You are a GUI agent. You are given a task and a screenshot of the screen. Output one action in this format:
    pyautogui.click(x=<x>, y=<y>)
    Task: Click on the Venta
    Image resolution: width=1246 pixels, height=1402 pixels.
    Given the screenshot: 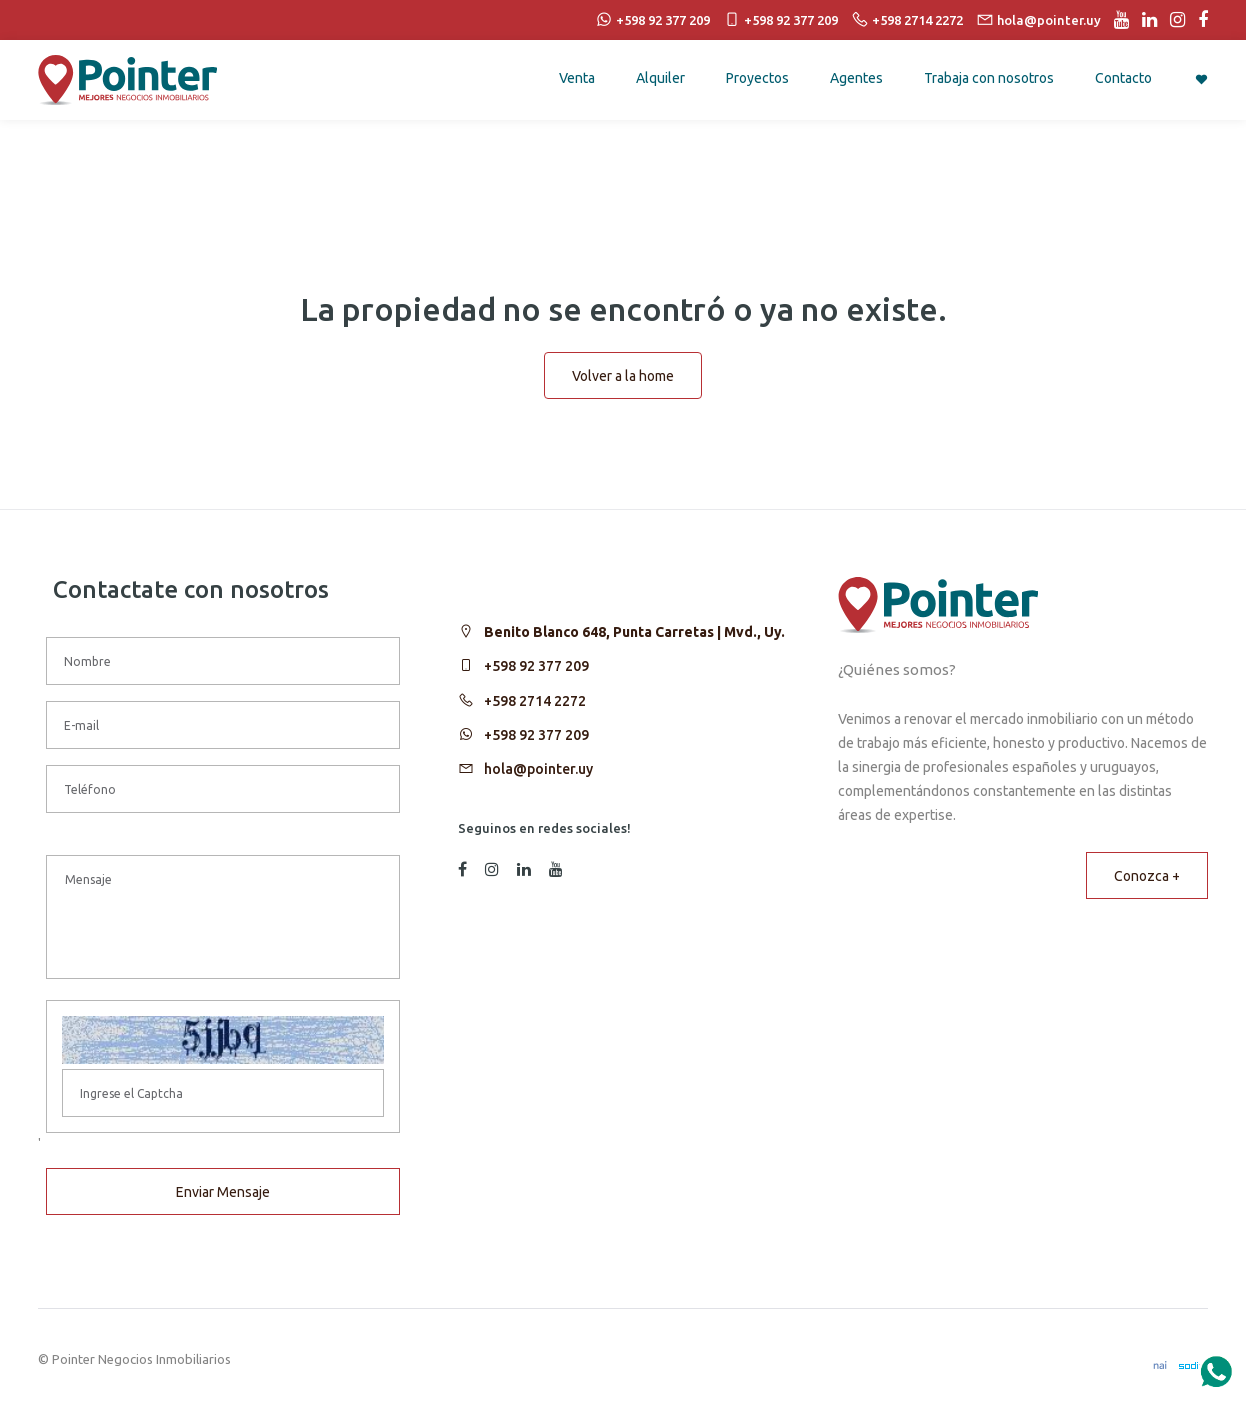 What is the action you would take?
    pyautogui.click(x=577, y=78)
    